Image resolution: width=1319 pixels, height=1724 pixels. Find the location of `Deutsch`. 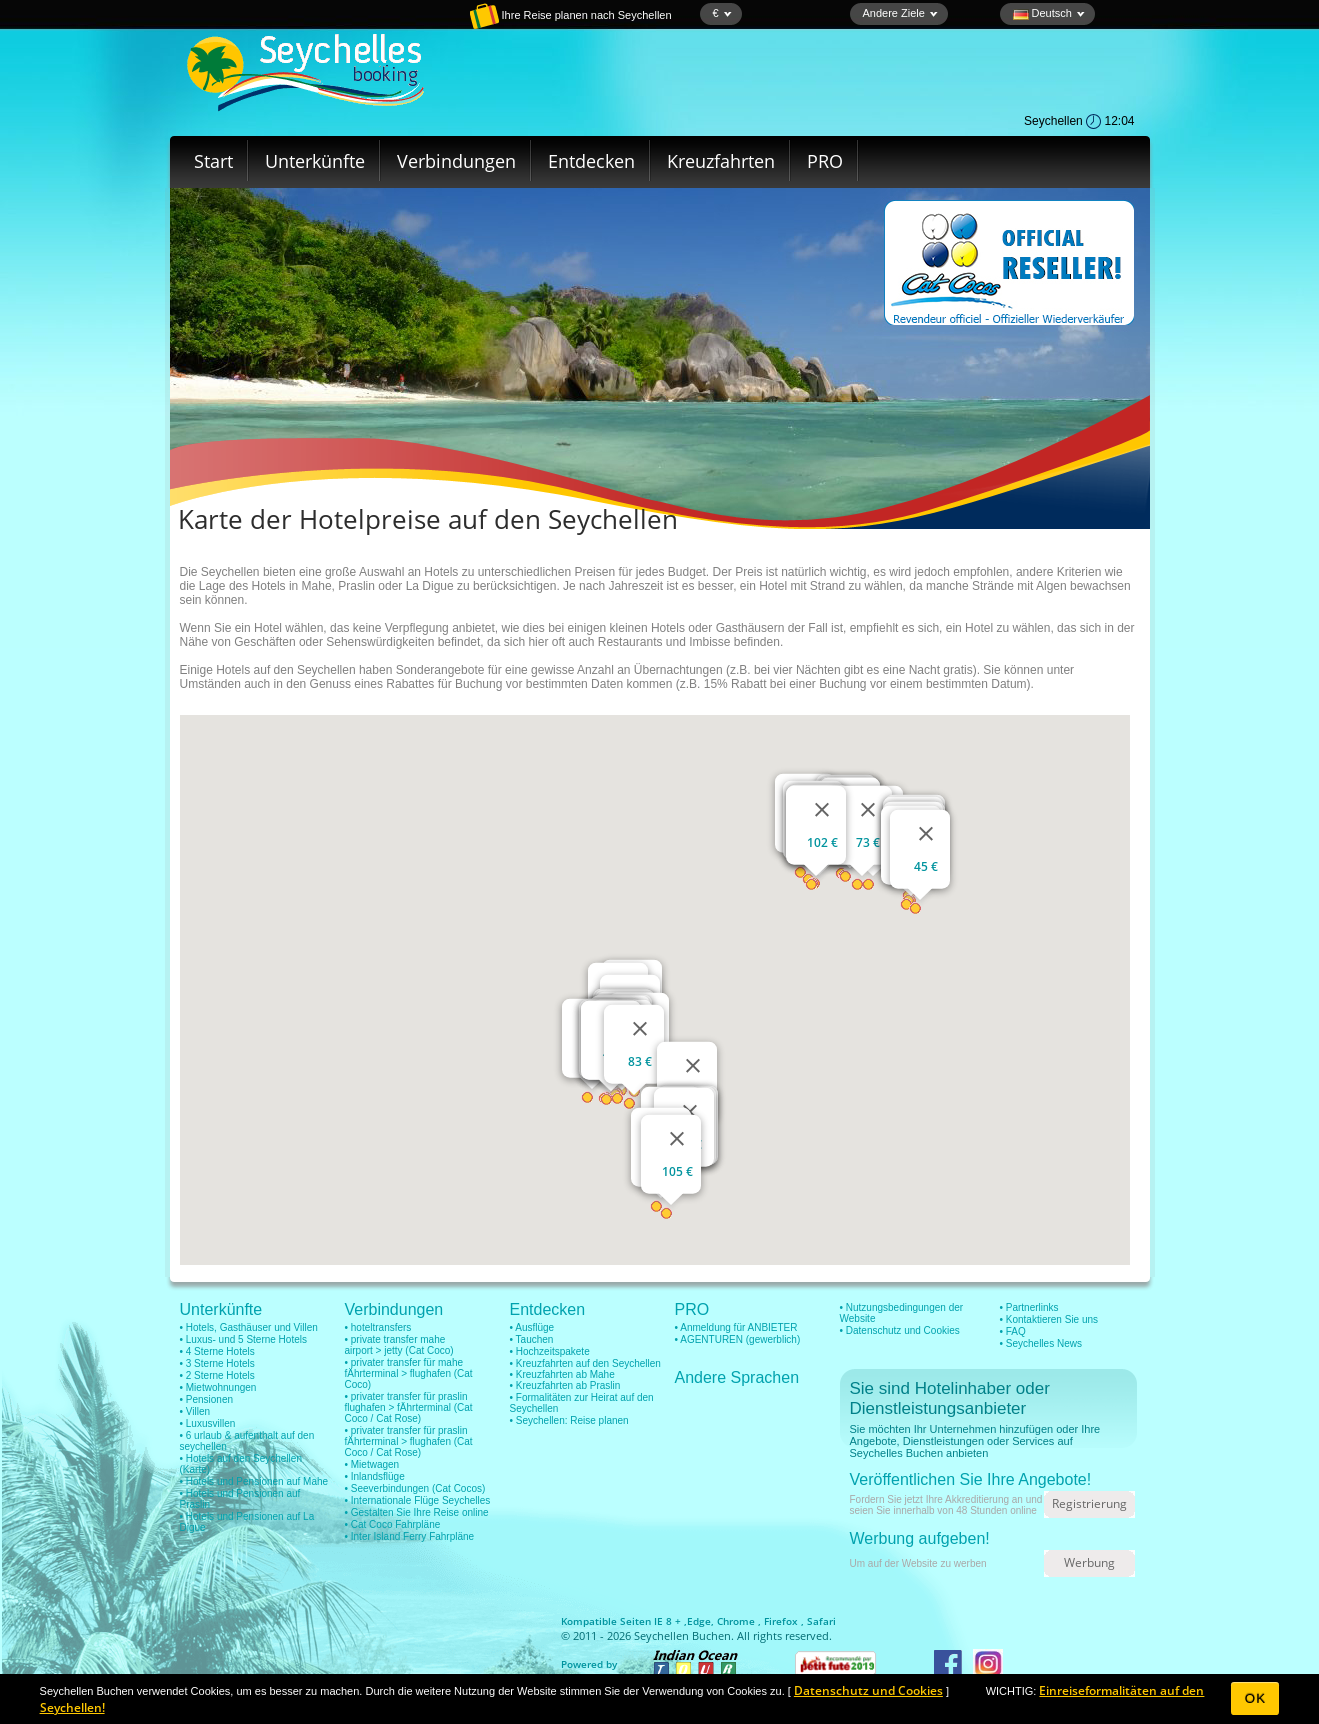

Deutsch is located at coordinates (1049, 13).